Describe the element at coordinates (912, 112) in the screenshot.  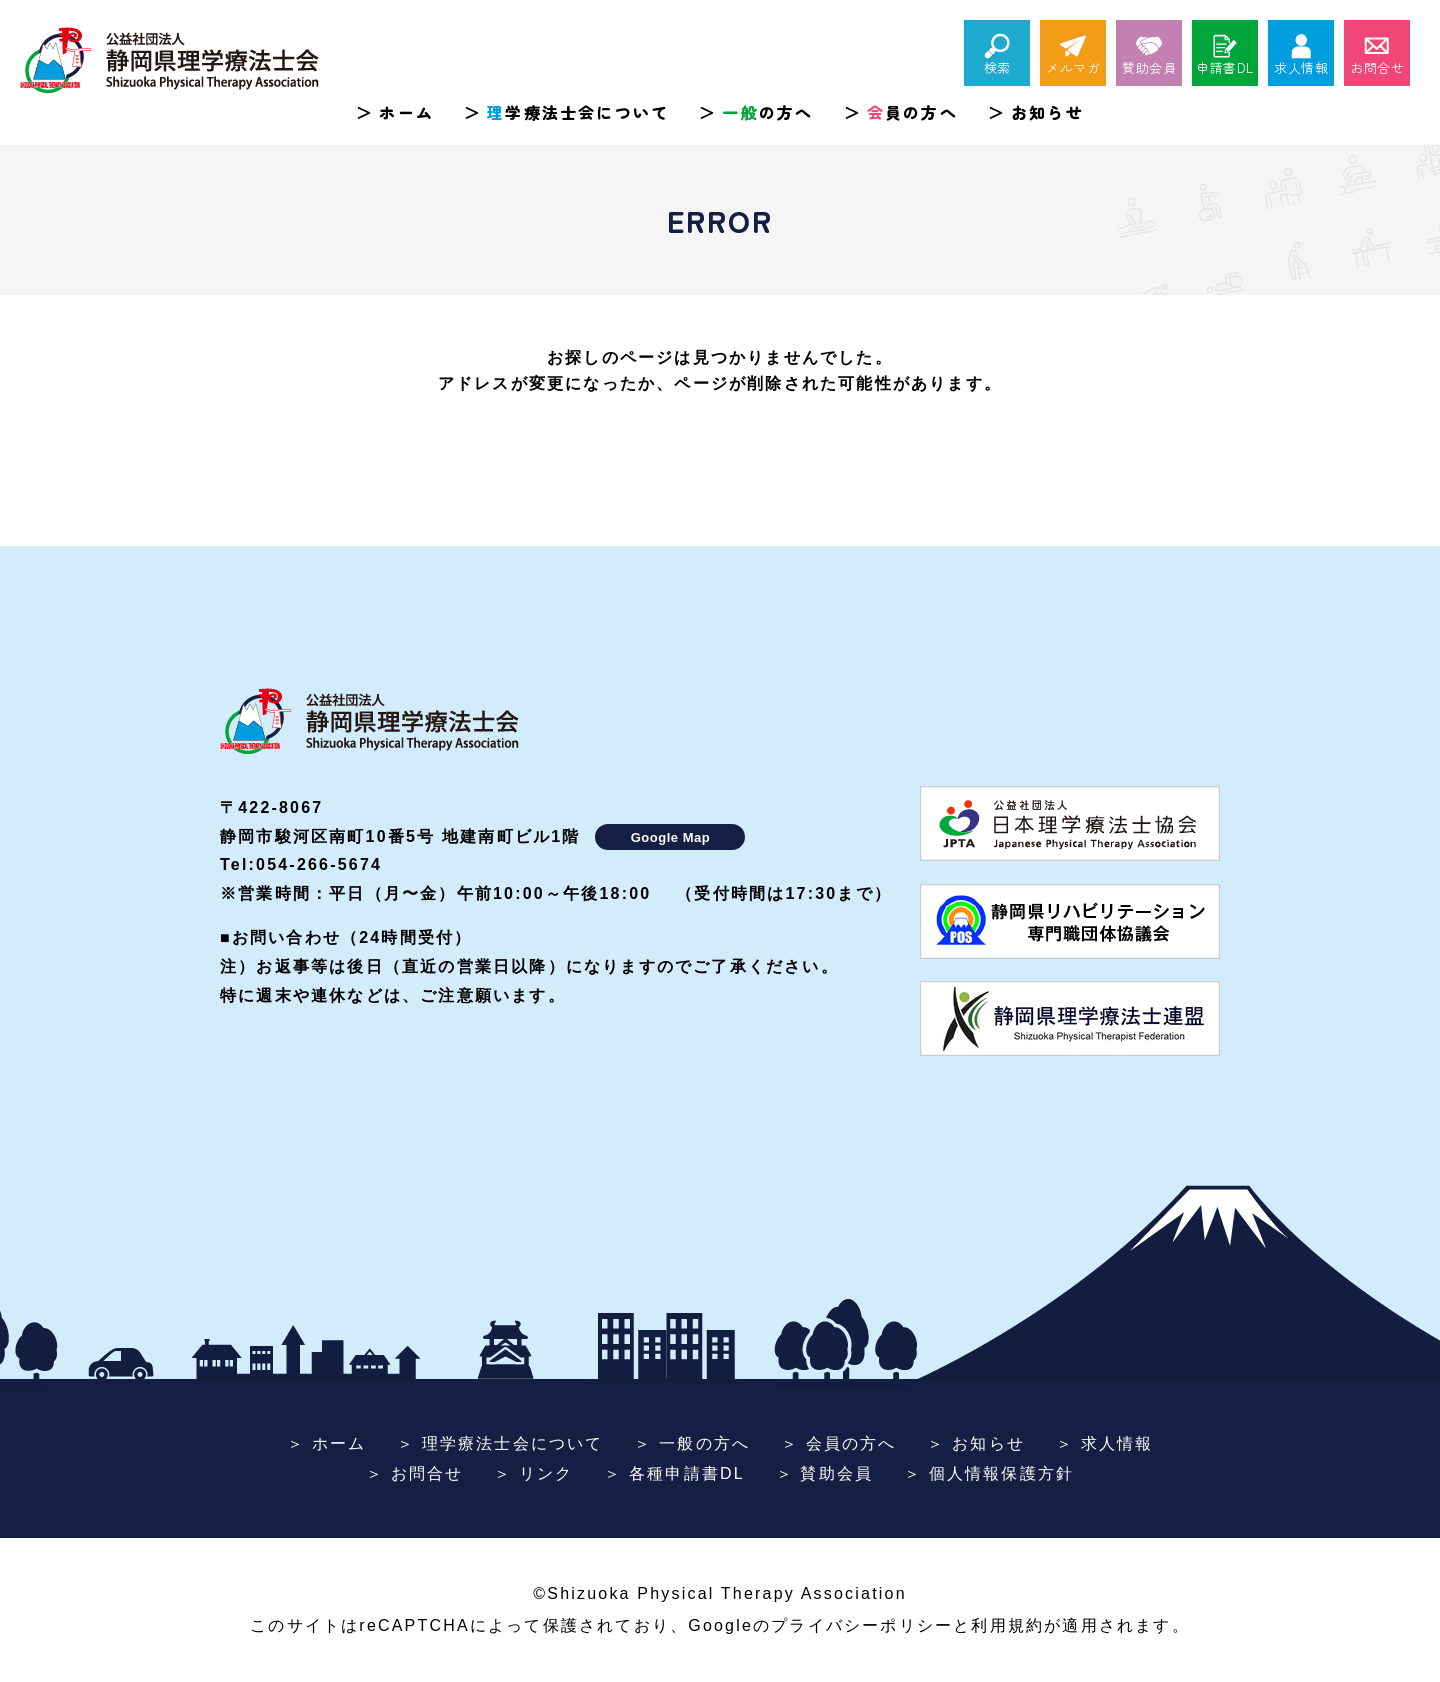
I see `員の方へ` at that location.